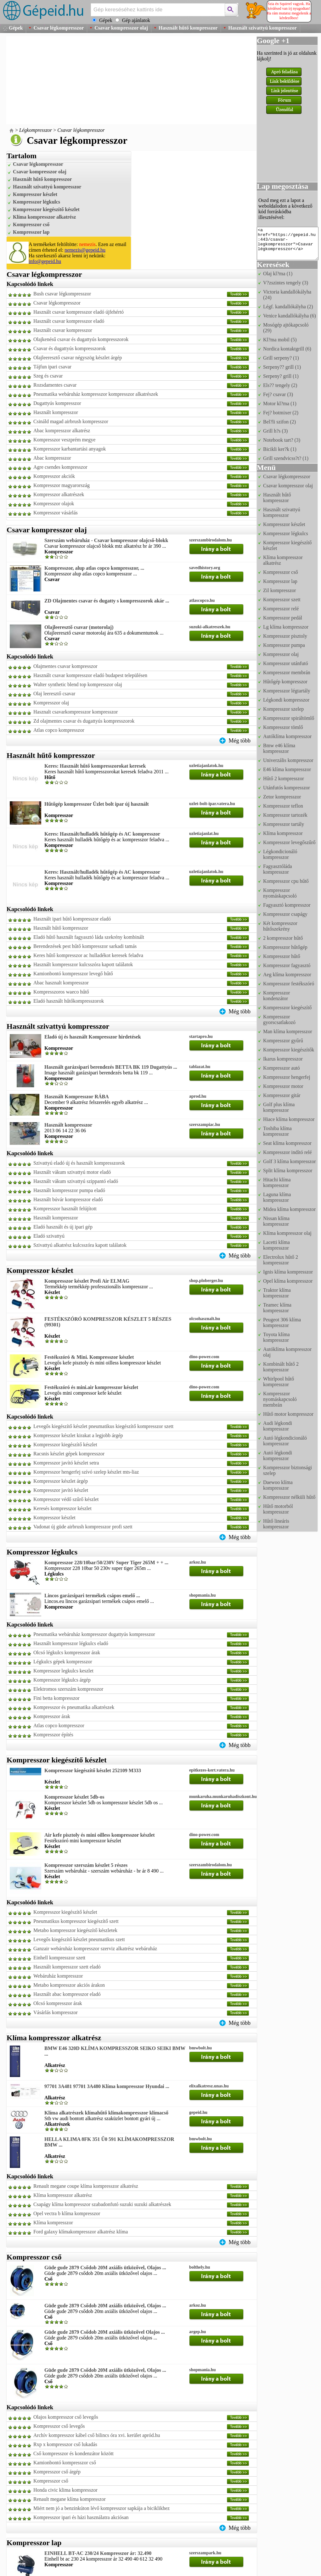  I want to click on Szivattyú alkatrész kulcsszóra kapott találatok, so click(80, 1245).